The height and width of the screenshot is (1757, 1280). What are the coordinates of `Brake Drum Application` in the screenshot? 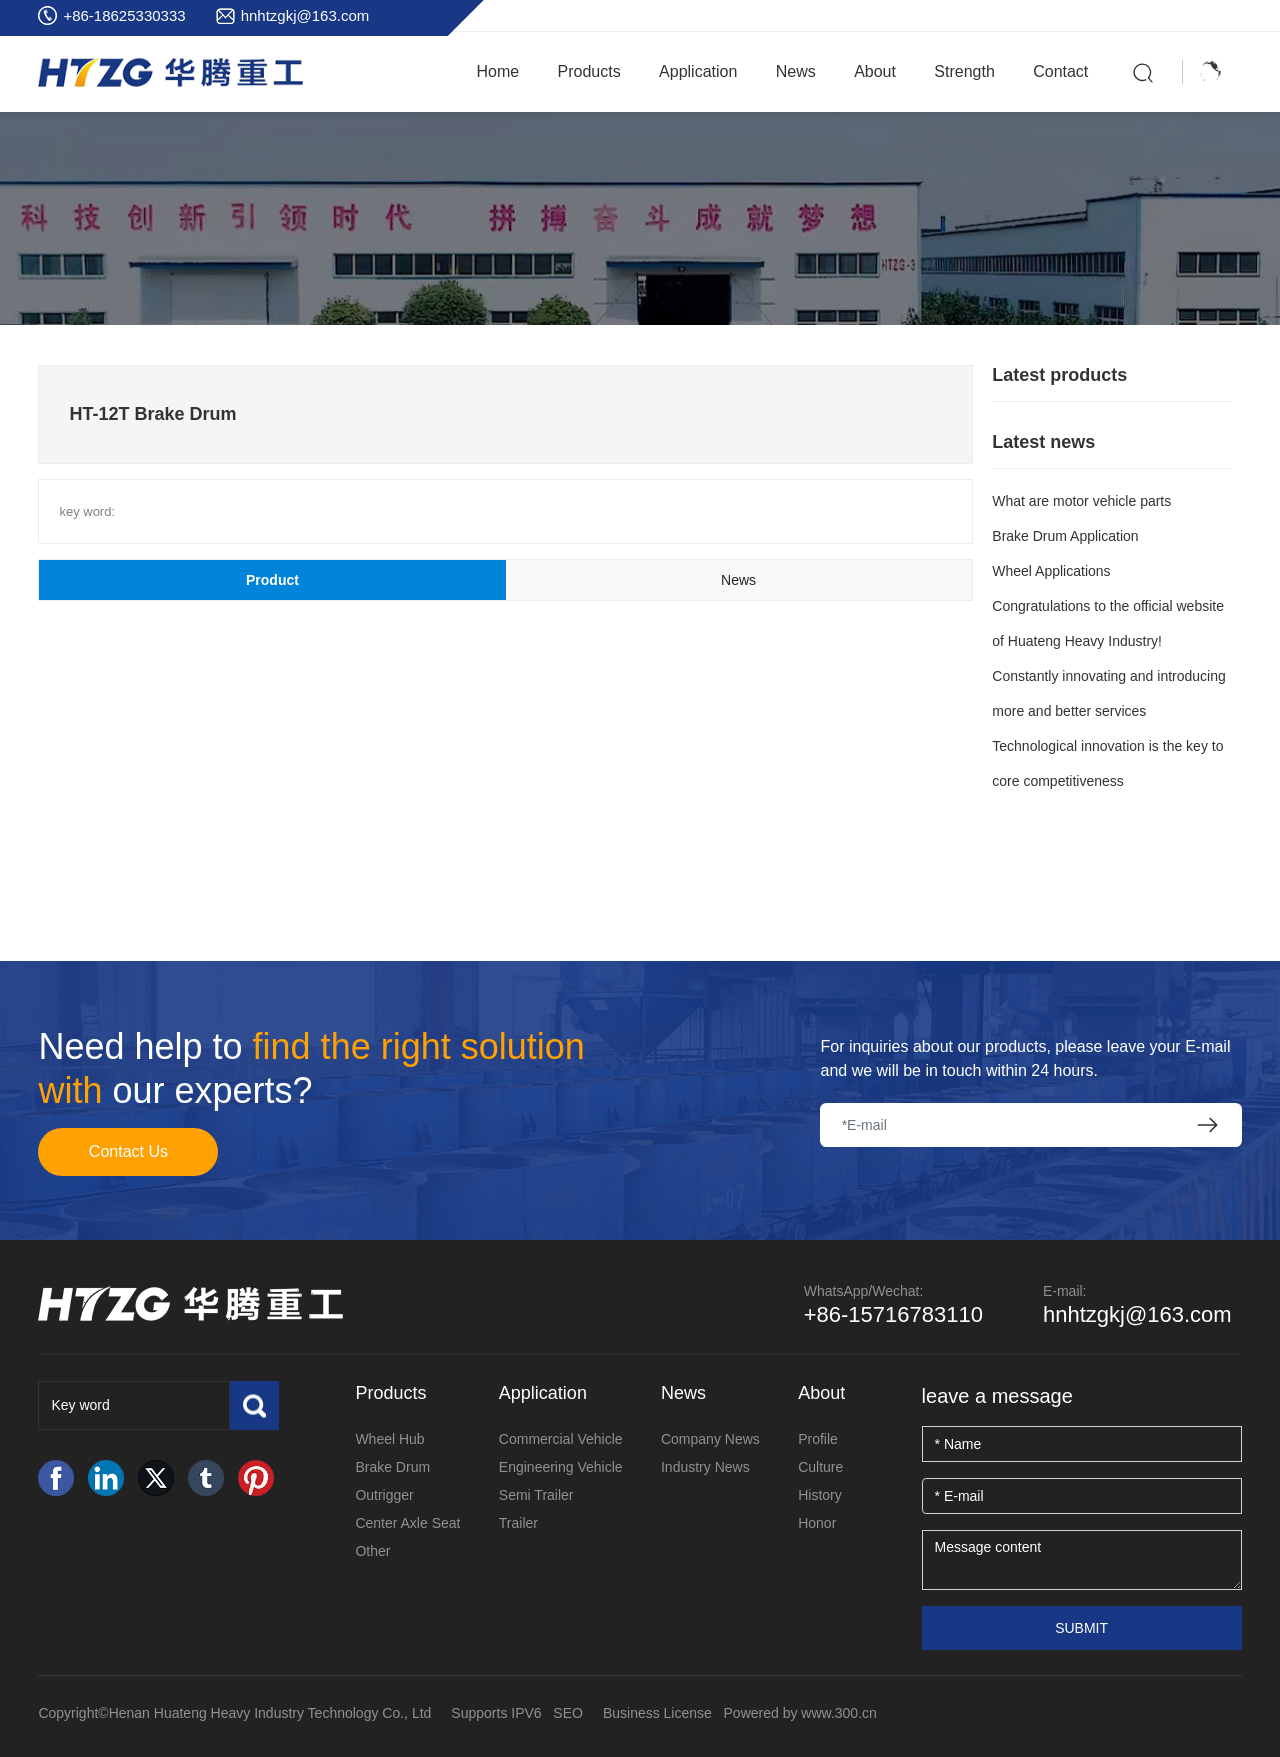 It's located at (1065, 536).